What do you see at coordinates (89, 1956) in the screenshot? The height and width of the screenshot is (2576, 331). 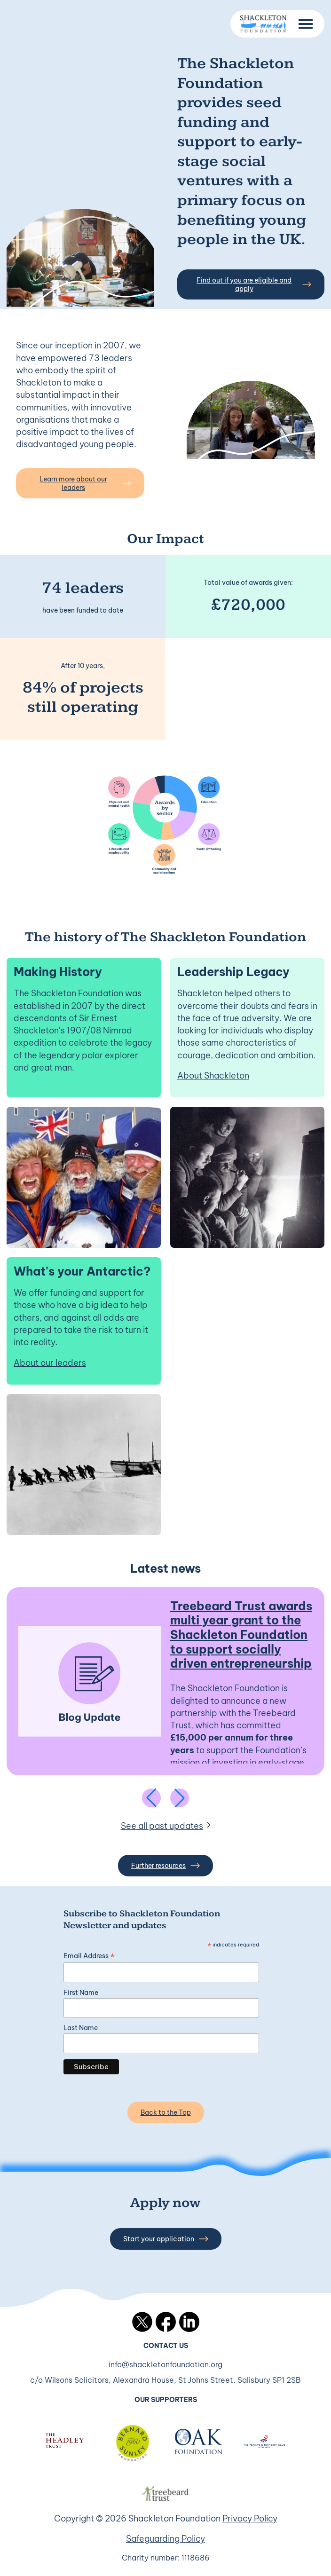 I see `Email Address` at bounding box center [89, 1956].